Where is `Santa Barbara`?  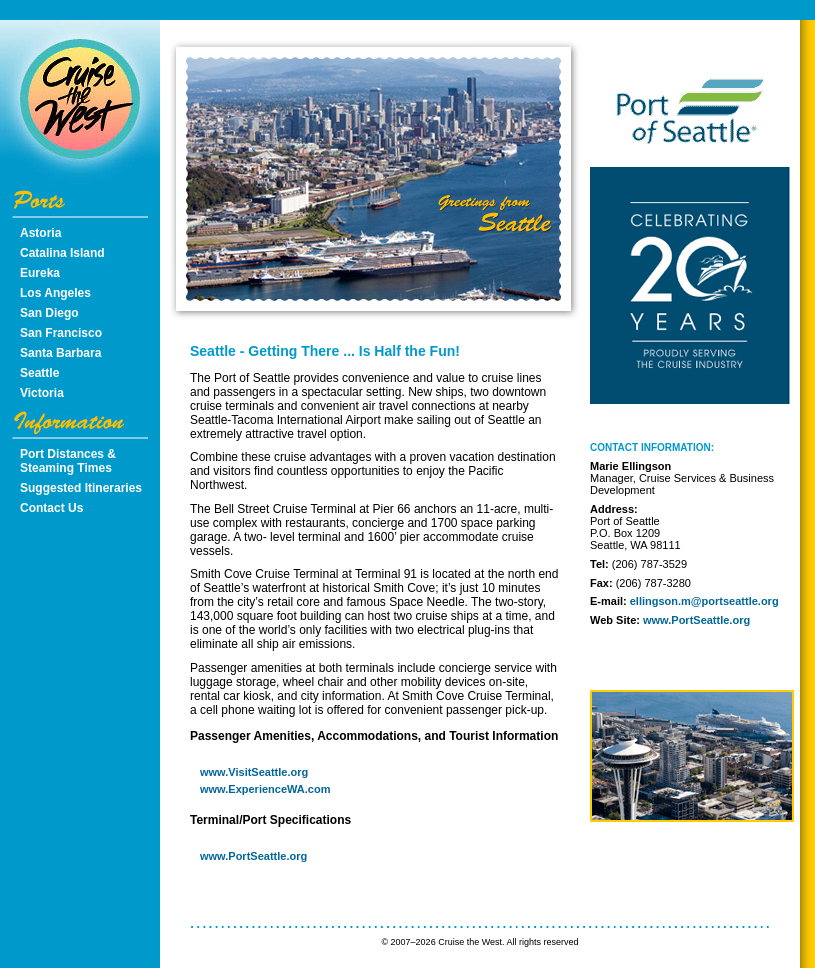
Santa Barbara is located at coordinates (60, 353).